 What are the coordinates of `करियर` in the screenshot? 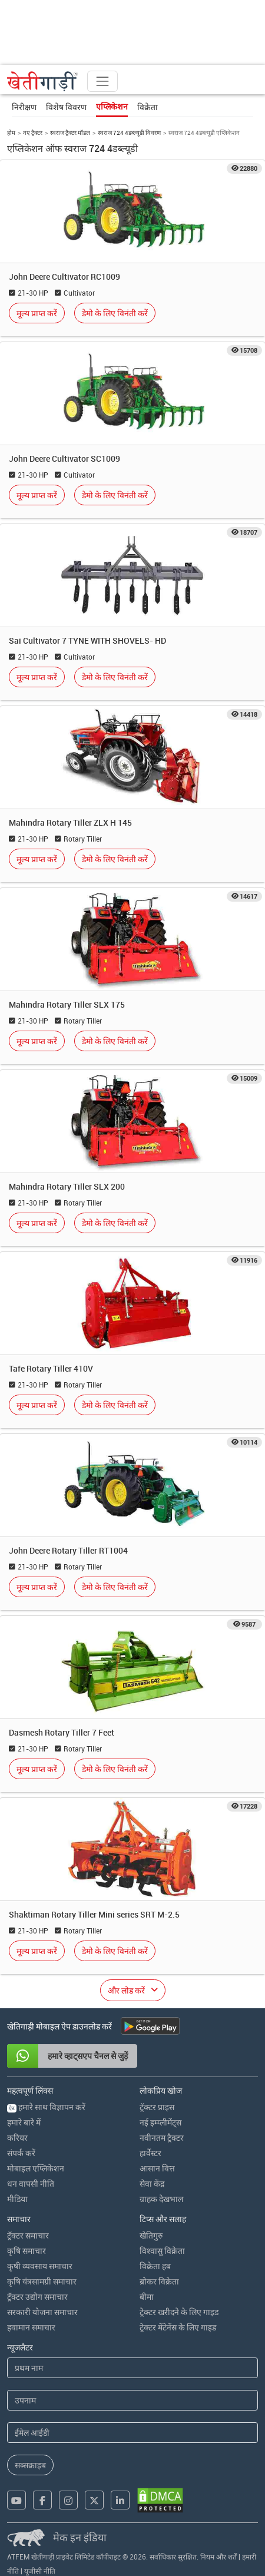 It's located at (17, 2137).